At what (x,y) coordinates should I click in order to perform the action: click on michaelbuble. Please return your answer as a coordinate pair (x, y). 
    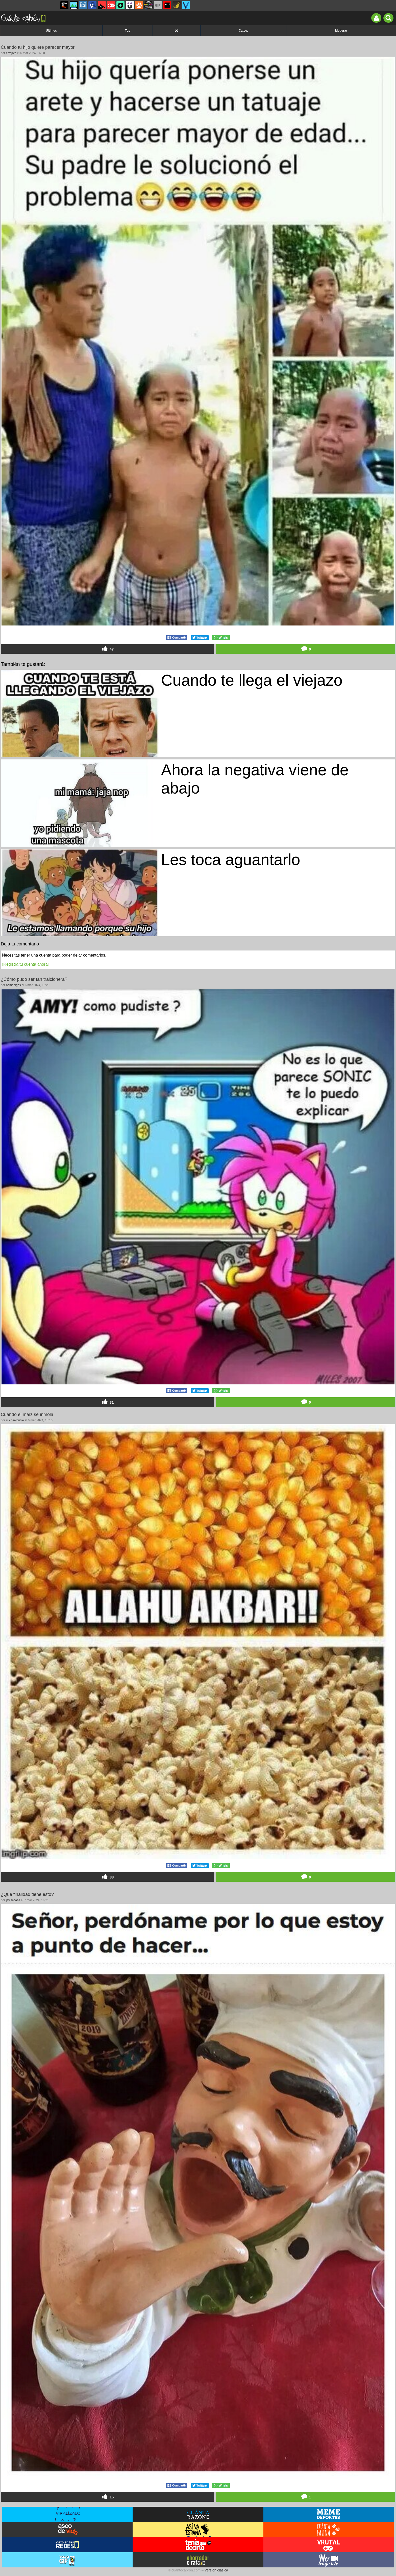
    Looking at the image, I should click on (15, 1420).